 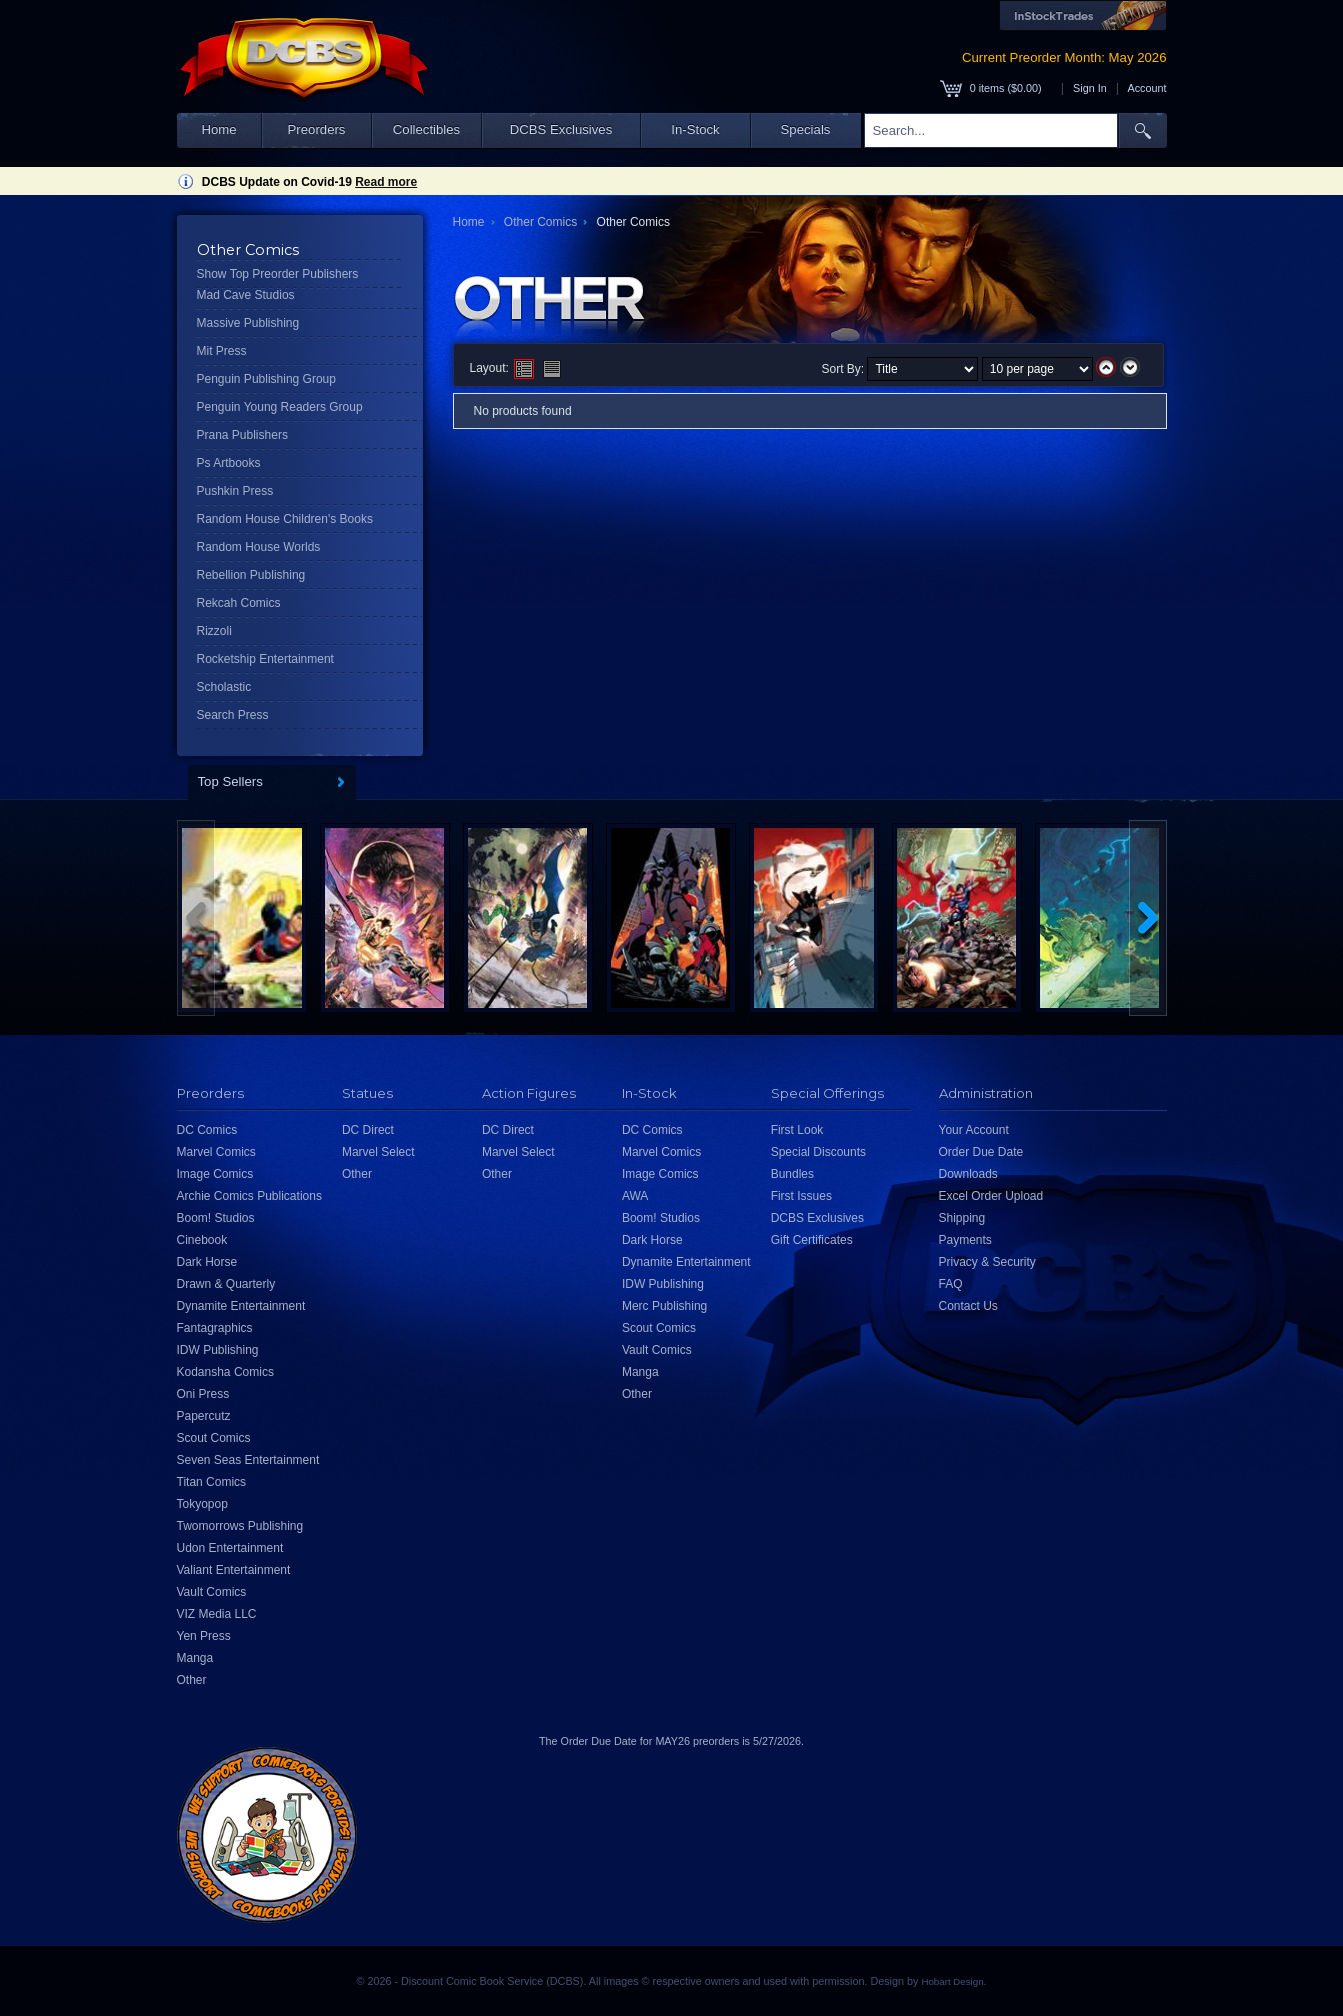 What do you see at coordinates (195, 1658) in the screenshot?
I see `Manga` at bounding box center [195, 1658].